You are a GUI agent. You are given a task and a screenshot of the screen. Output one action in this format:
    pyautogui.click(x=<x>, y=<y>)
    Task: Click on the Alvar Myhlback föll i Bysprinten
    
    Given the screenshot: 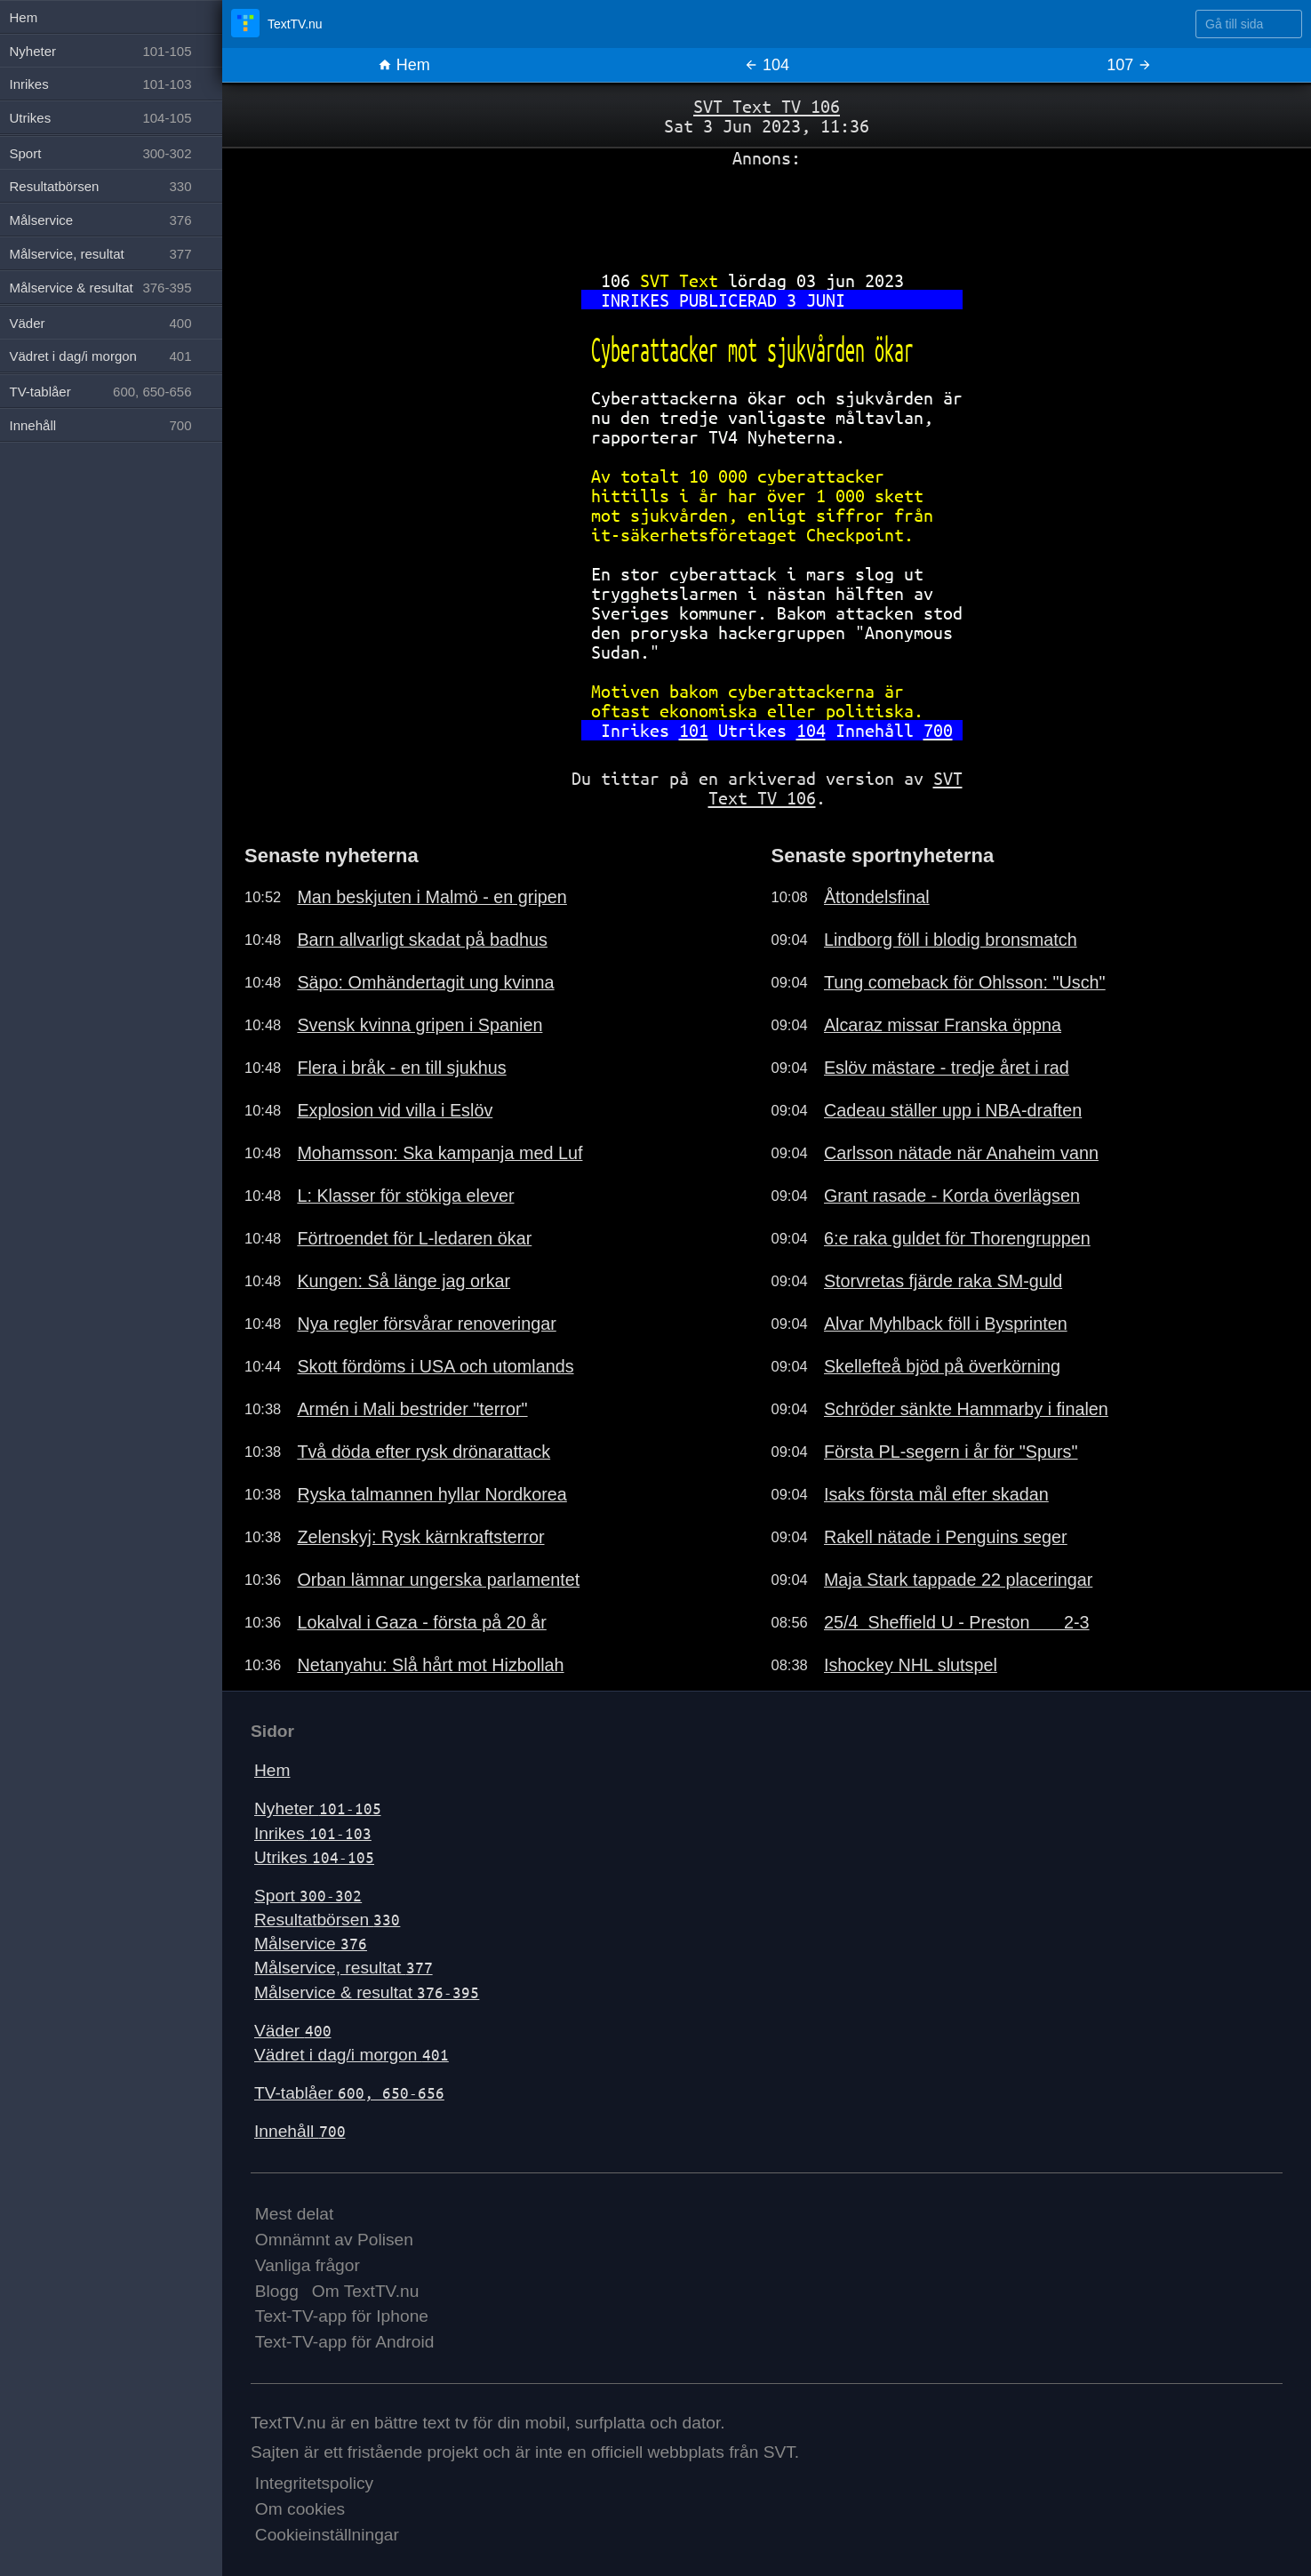 What is the action you would take?
    pyautogui.click(x=945, y=1323)
    